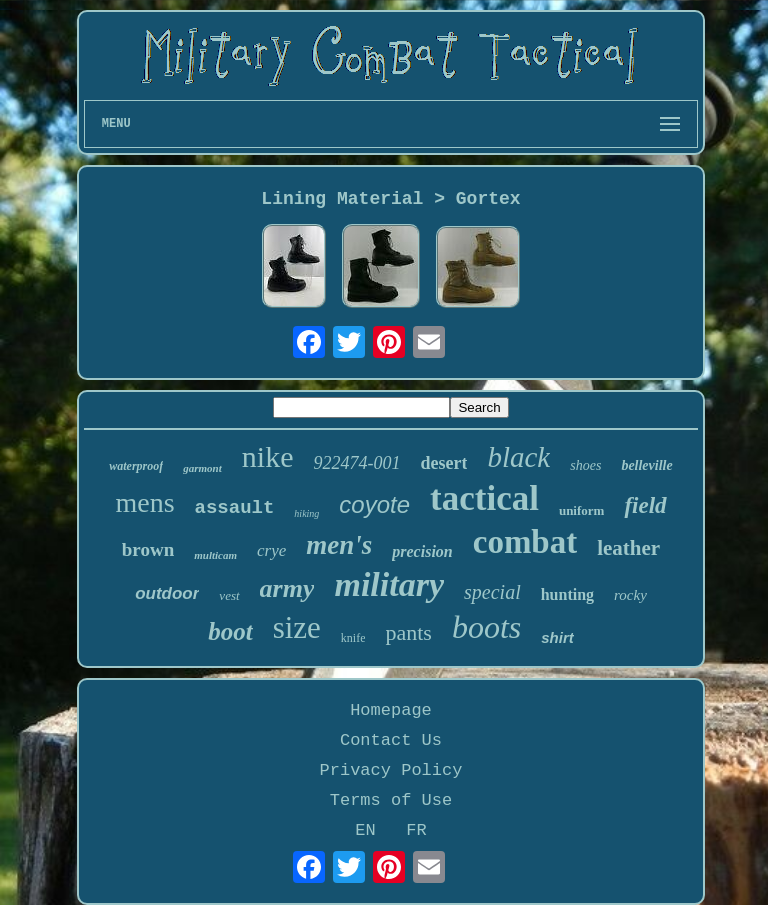  What do you see at coordinates (167, 593) in the screenshot?
I see `outdoor` at bounding box center [167, 593].